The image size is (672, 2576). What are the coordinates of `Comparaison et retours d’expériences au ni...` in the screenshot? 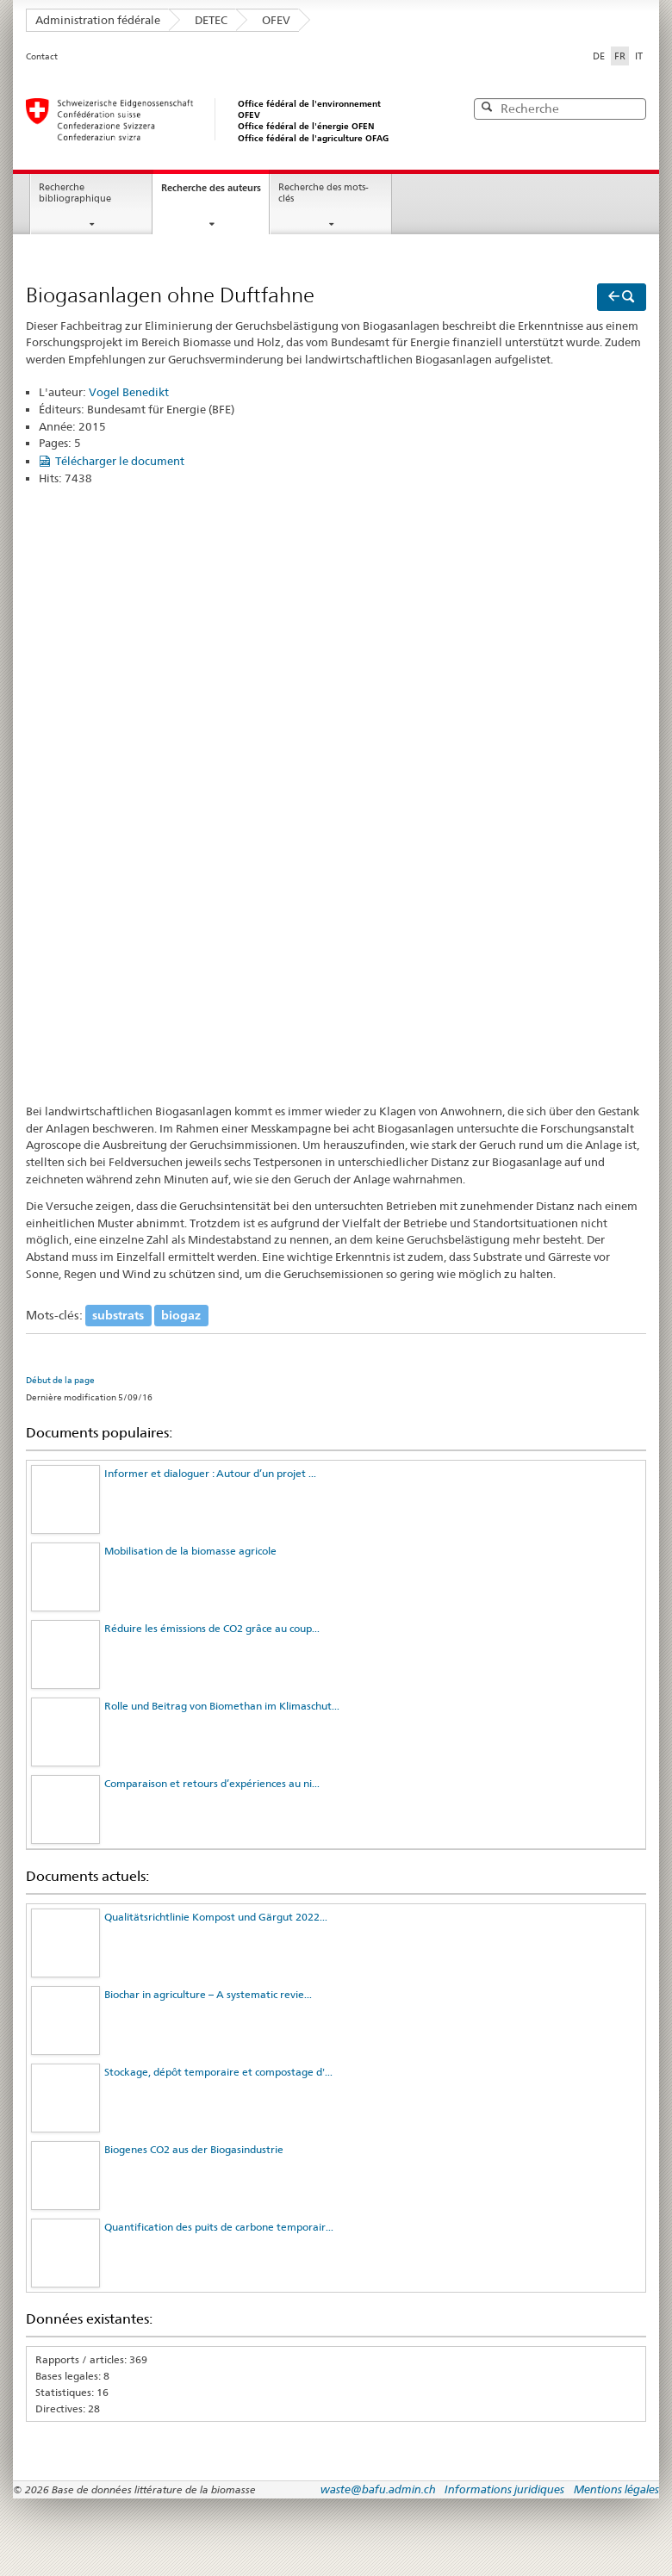 It's located at (212, 1783).